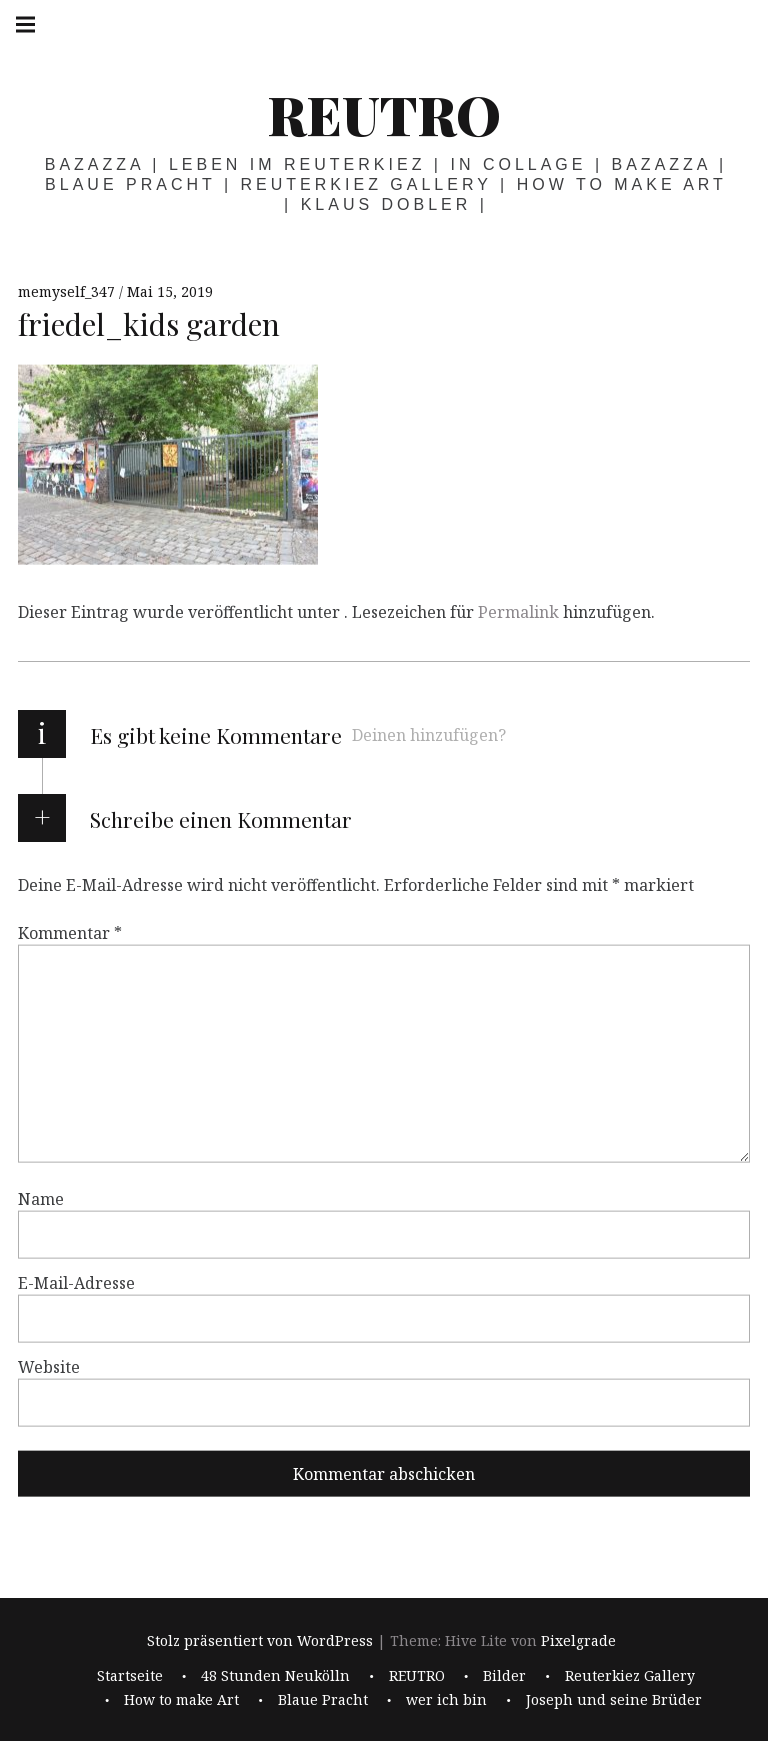  I want to click on Blaue Pracht, so click(323, 1699).